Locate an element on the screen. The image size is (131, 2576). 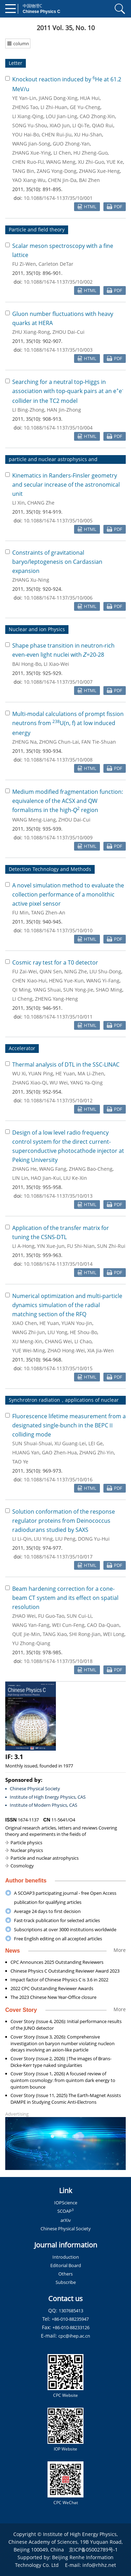
ZHENG Yang-Heng is located at coordinates (56, 998).